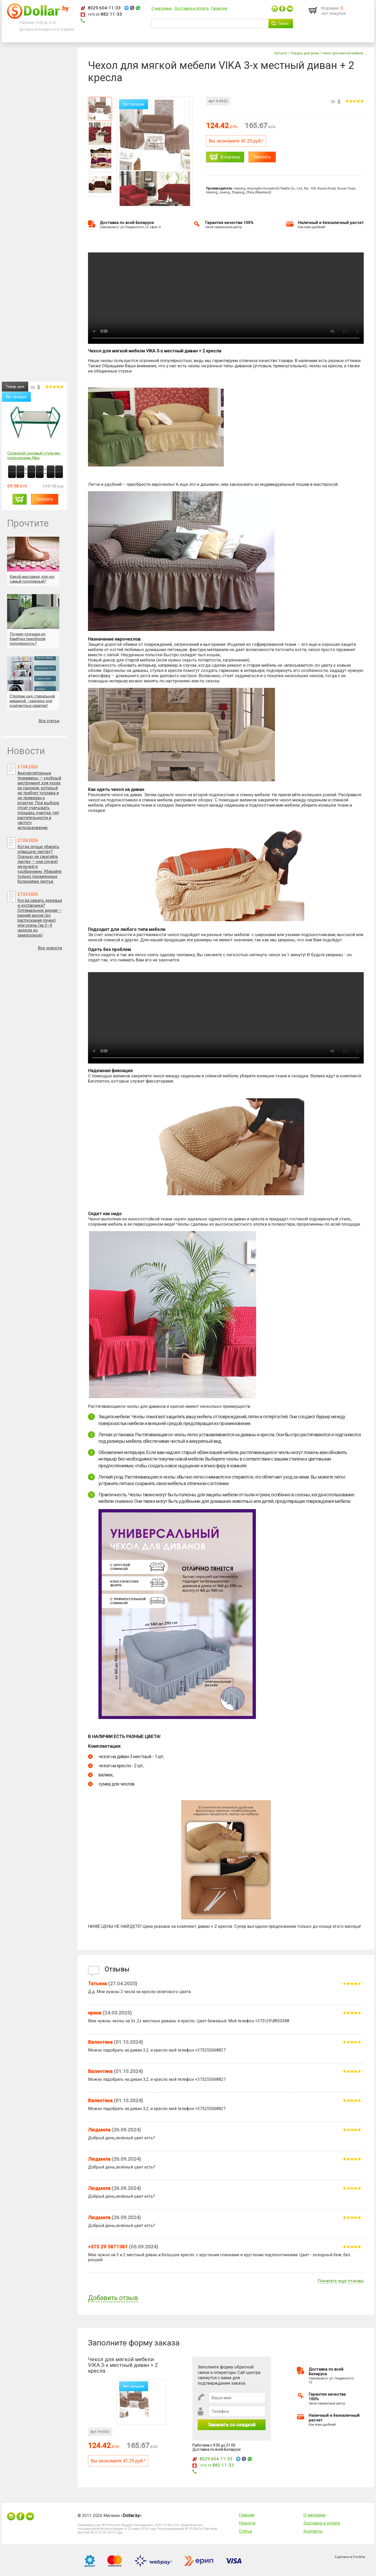  What do you see at coordinates (219, 8) in the screenshot?
I see `Гарантия` at bounding box center [219, 8].